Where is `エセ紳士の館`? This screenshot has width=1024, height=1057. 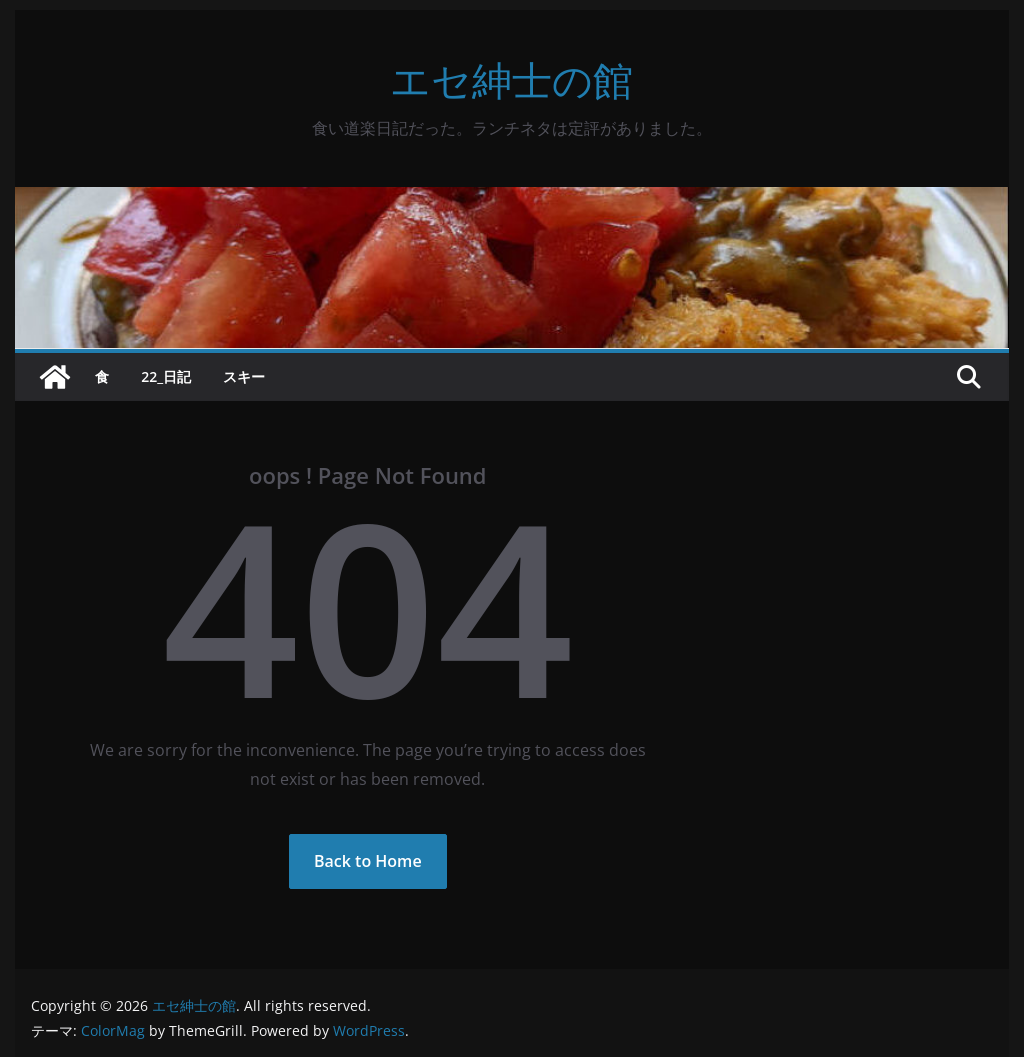
エセ紳士の館 is located at coordinates (511, 79).